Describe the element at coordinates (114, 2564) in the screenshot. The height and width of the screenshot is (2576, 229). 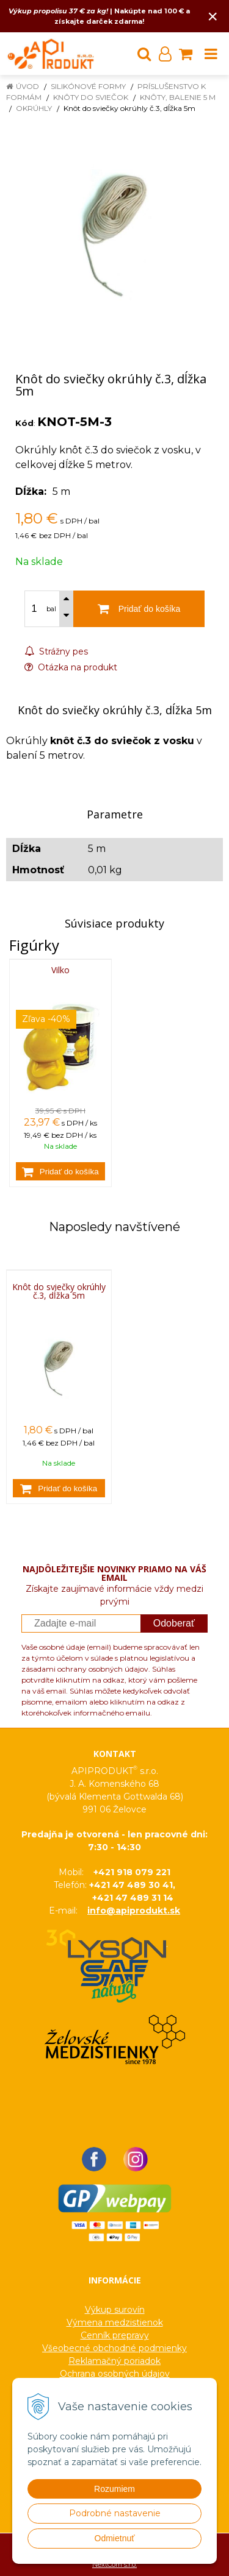
I see `NextCom s.r.o.` at that location.